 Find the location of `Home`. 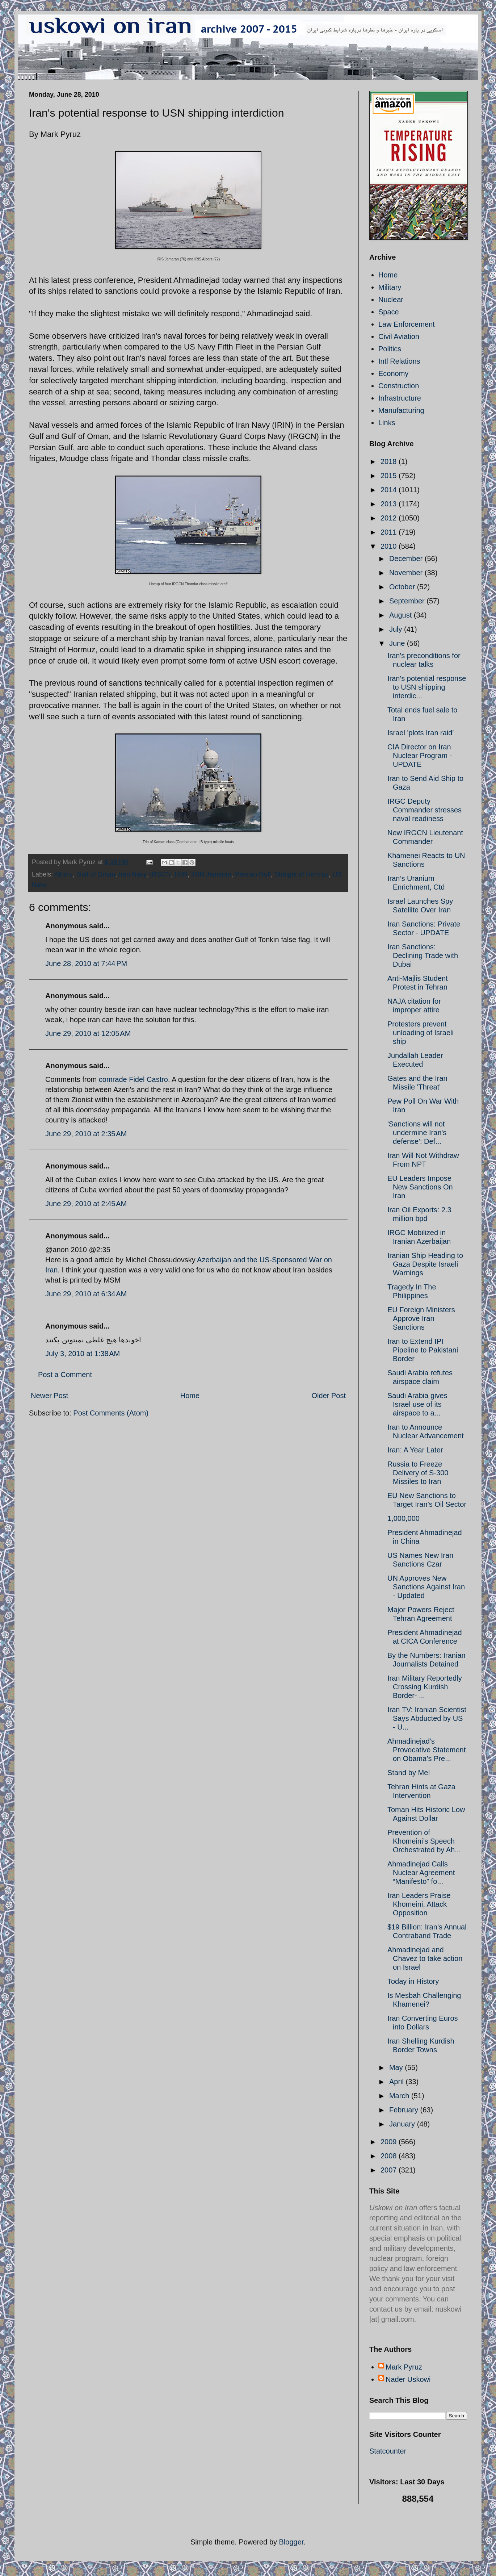

Home is located at coordinates (189, 1396).